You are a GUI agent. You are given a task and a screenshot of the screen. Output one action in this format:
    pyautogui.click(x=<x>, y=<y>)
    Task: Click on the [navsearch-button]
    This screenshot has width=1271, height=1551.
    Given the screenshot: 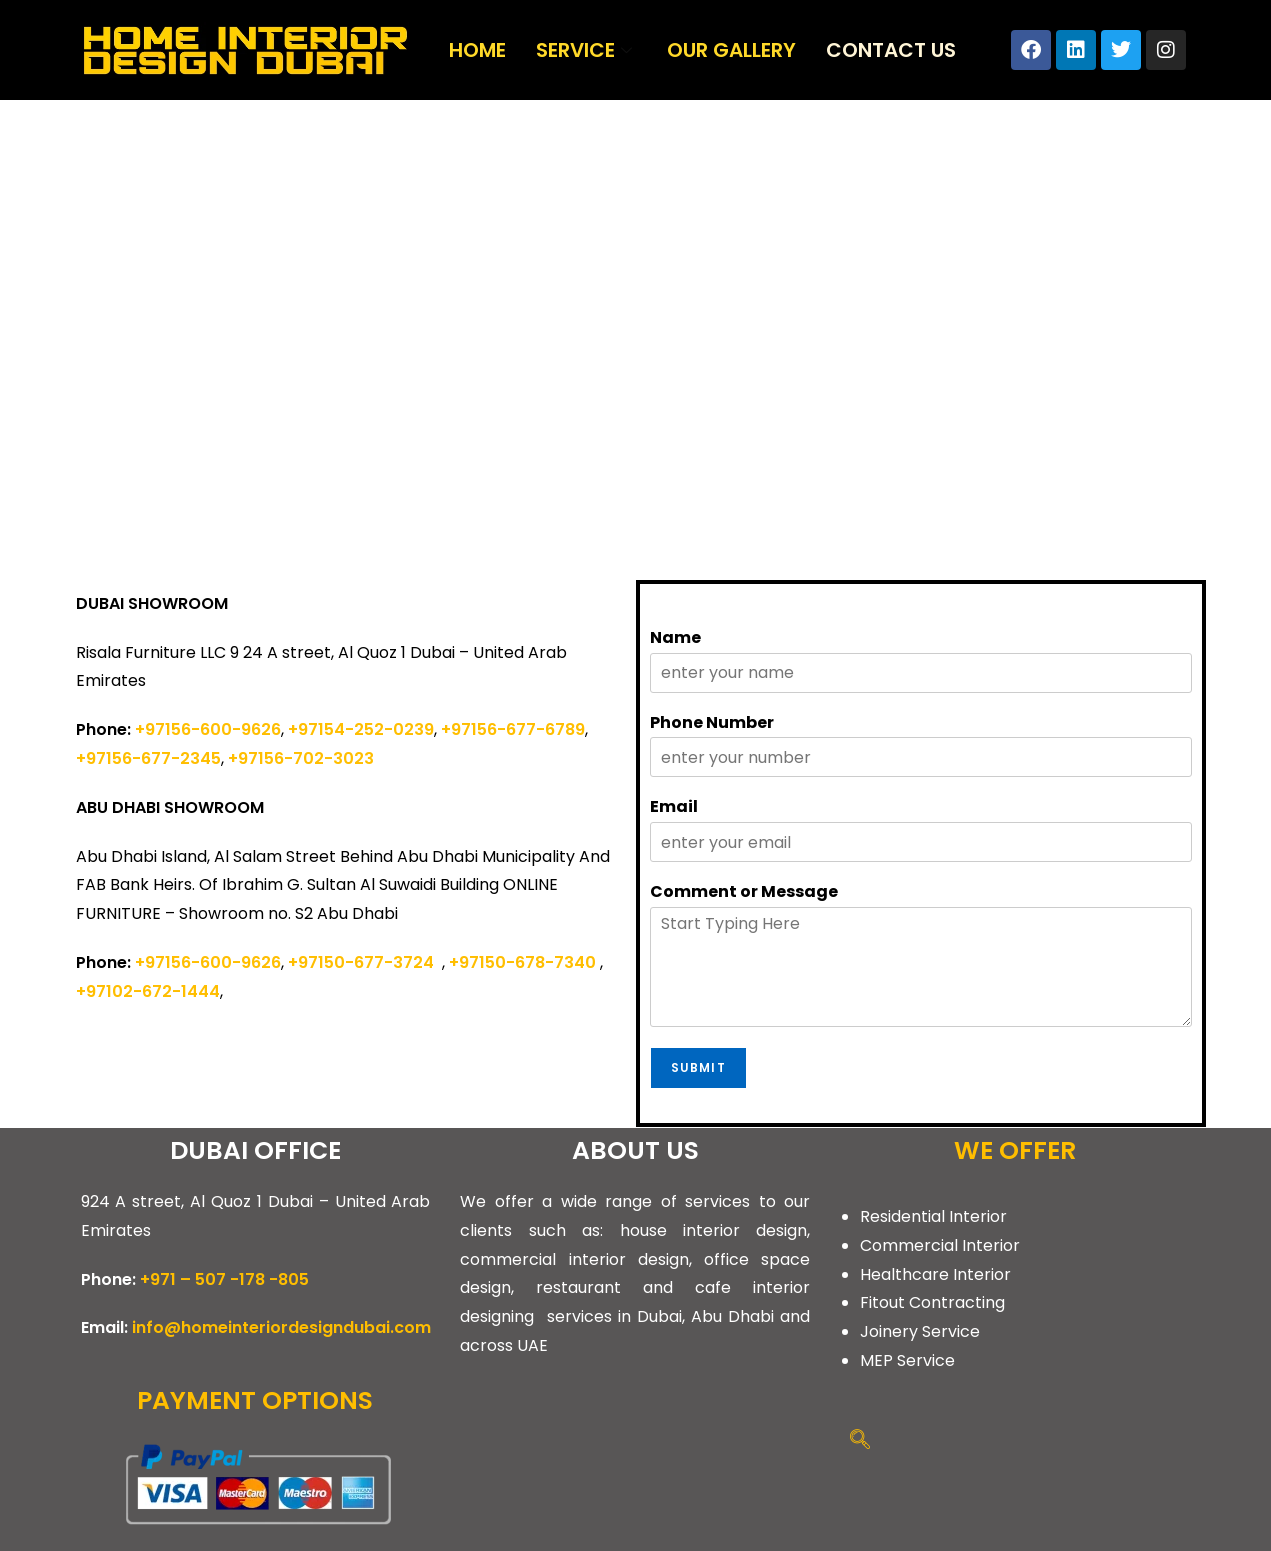 What is the action you would take?
    pyautogui.click(x=860, y=1441)
    